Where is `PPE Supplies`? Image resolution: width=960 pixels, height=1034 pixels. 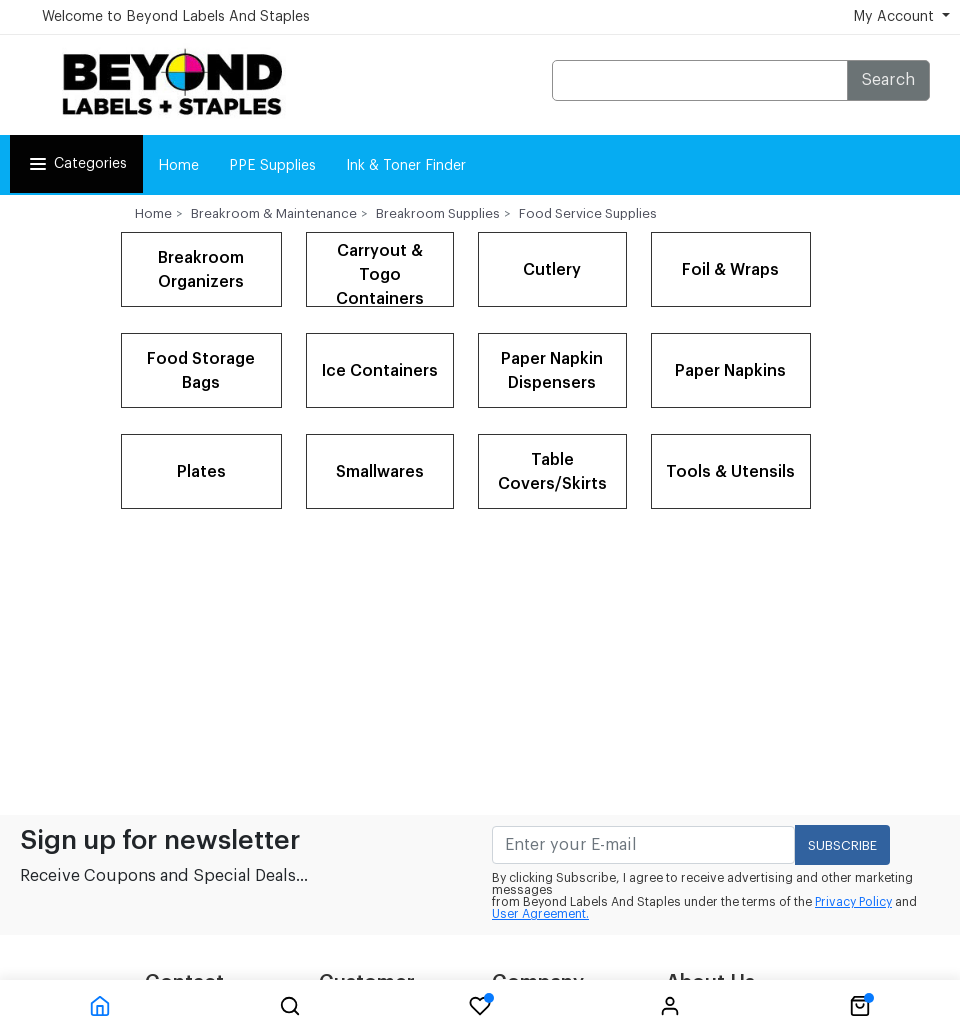 PPE Supplies is located at coordinates (272, 166).